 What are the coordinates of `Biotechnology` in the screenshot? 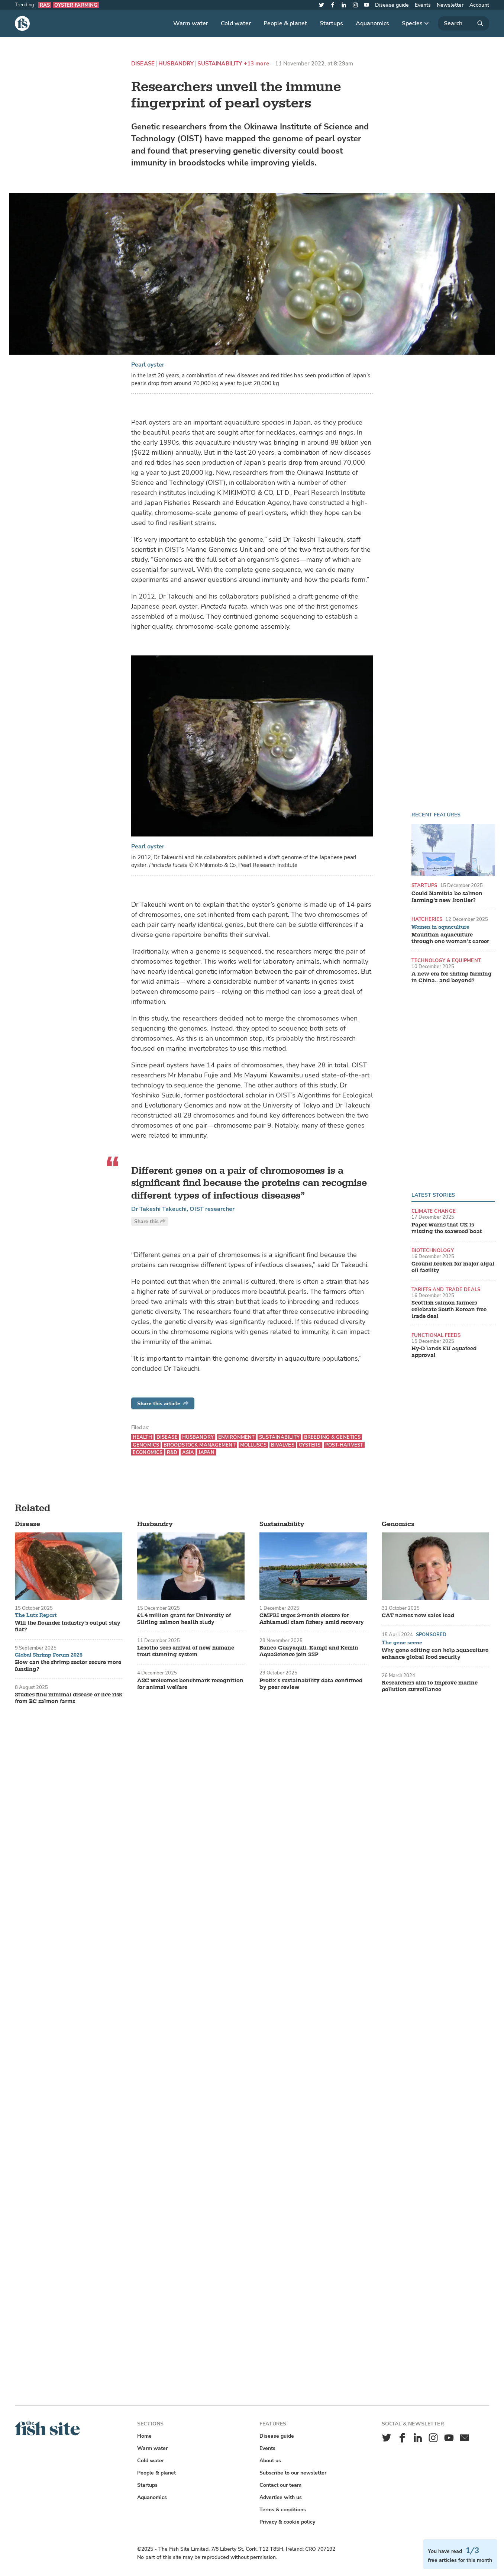 It's located at (432, 1250).